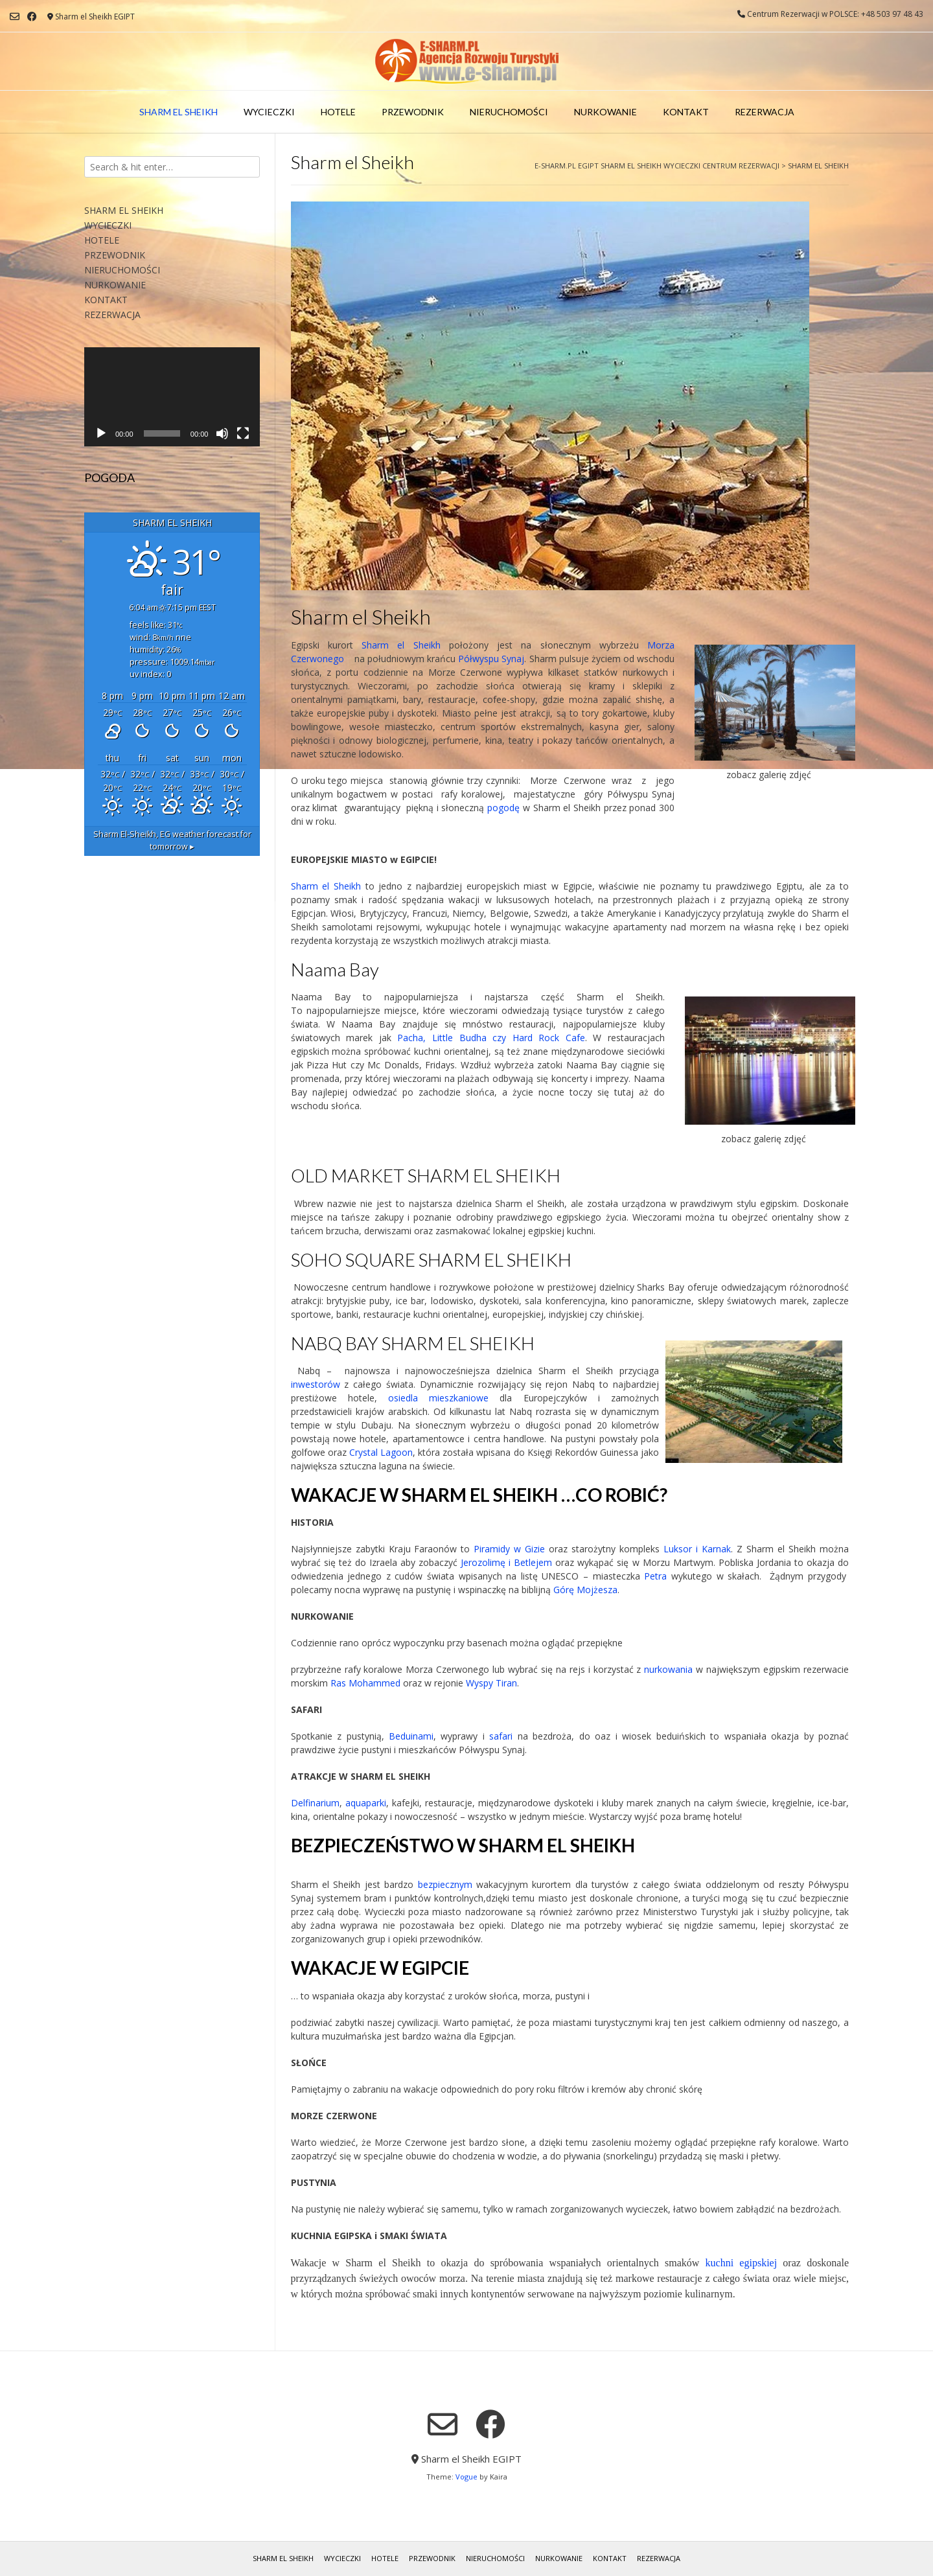 This screenshot has width=933, height=2576. What do you see at coordinates (491, 1683) in the screenshot?
I see `Wyspy Tiran` at bounding box center [491, 1683].